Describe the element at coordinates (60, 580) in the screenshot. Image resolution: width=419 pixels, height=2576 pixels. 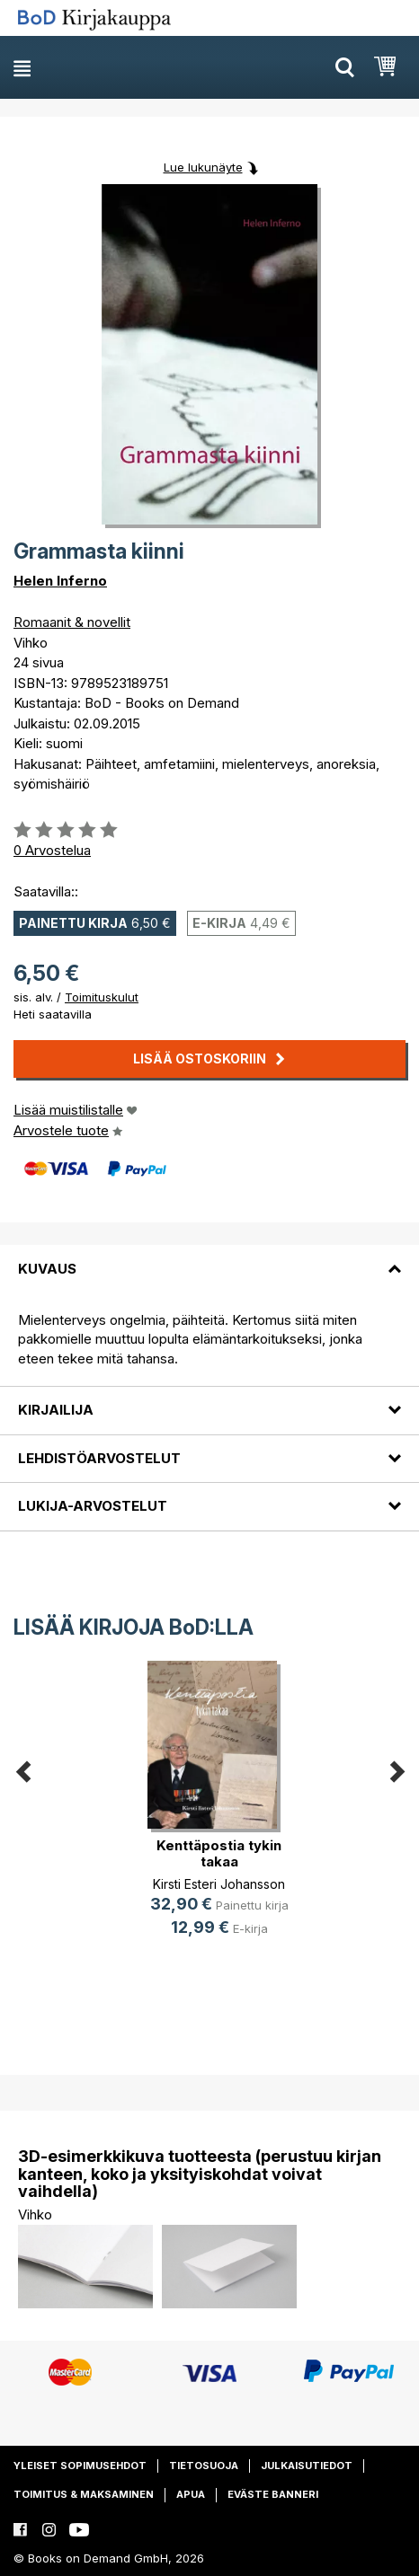
I see `Helen Inferno` at that location.